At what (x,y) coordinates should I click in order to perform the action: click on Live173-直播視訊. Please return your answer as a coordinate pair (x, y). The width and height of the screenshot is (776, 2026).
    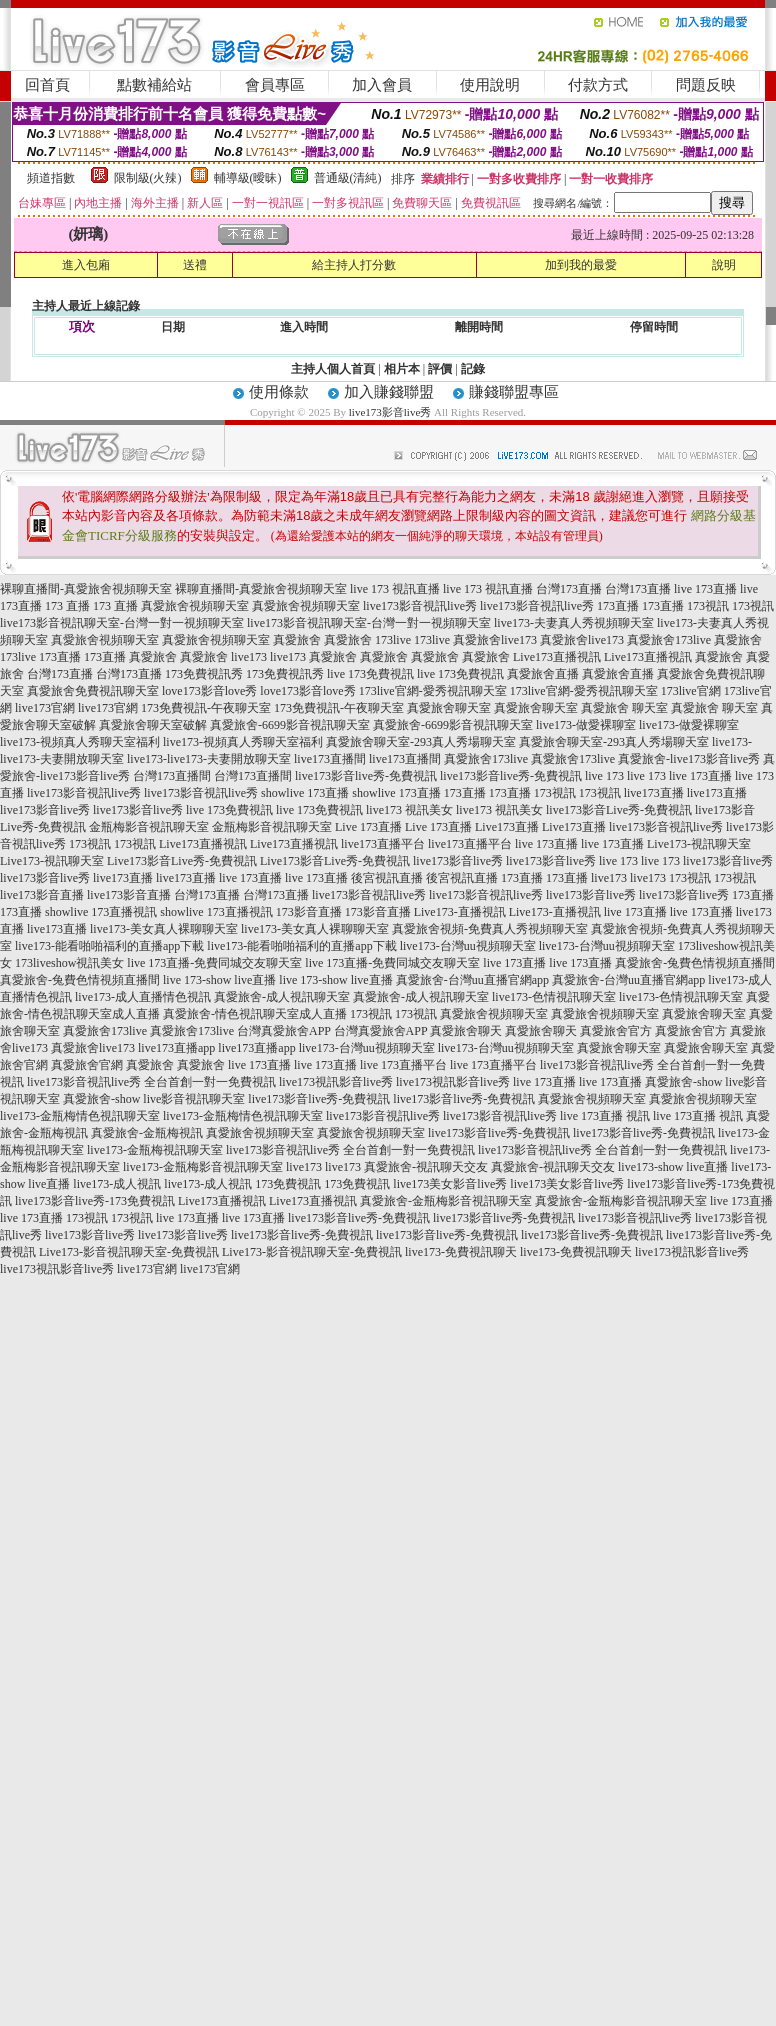
    Looking at the image, I should click on (460, 912).